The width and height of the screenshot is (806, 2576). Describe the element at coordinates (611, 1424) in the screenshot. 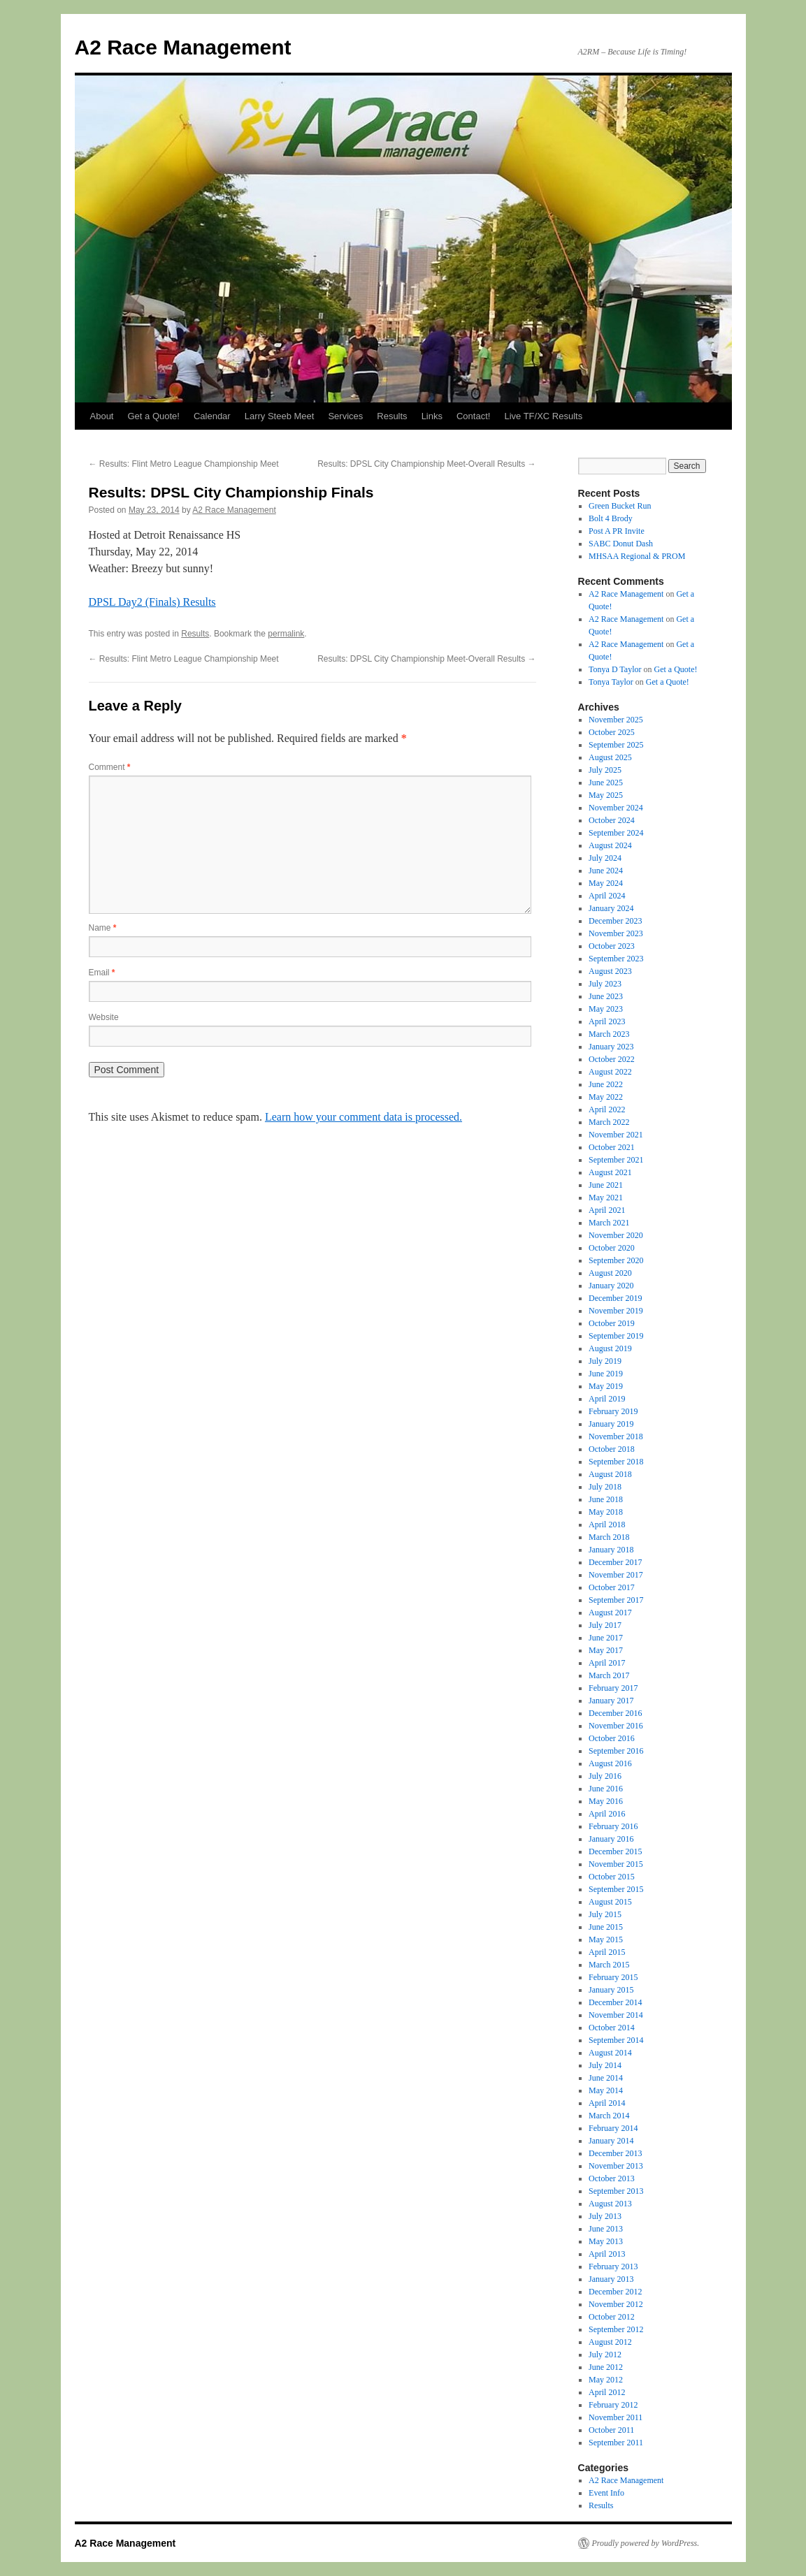

I see `January 2019` at that location.